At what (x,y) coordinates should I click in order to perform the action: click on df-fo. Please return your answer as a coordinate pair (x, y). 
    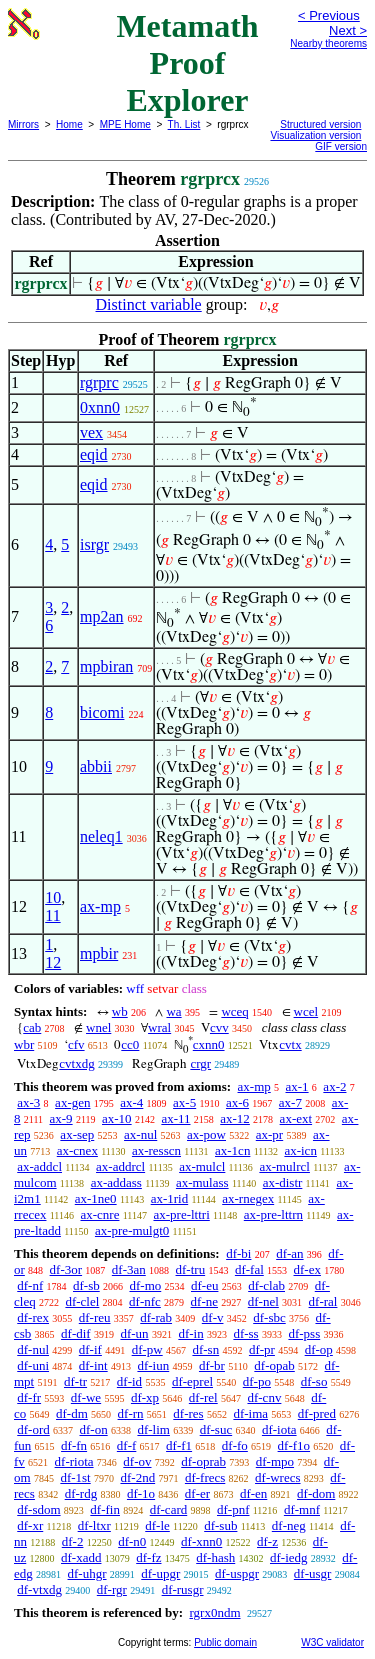
    Looking at the image, I should click on (235, 1445).